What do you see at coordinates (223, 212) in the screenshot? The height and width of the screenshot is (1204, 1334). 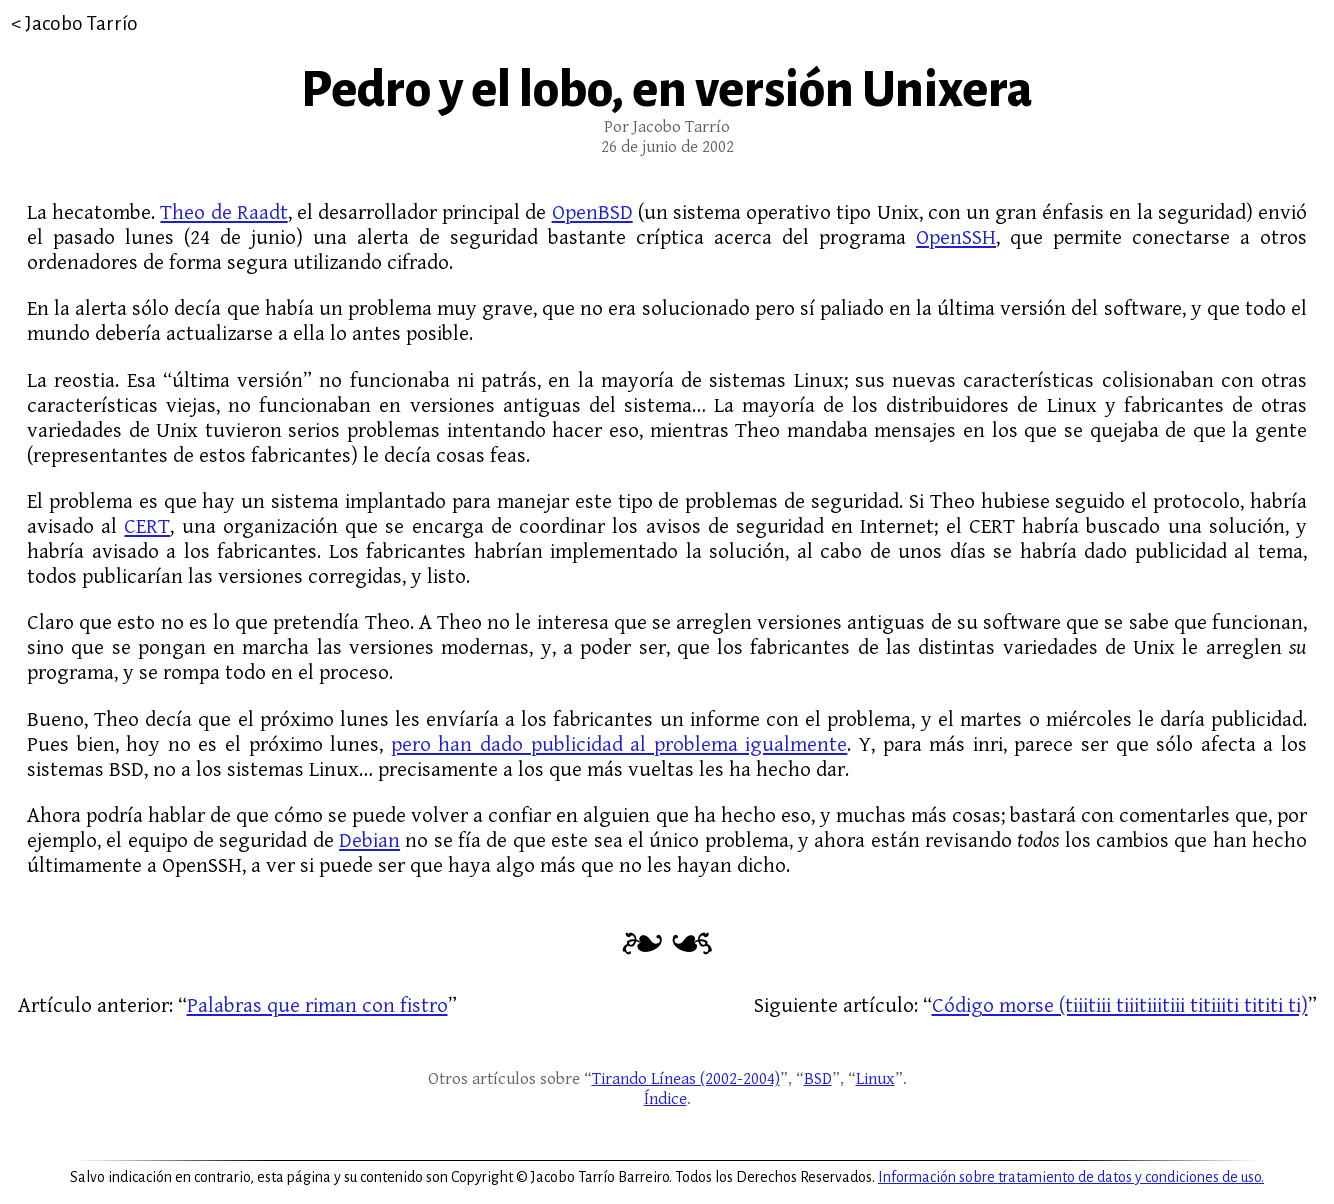 I see `Theo de Raadt` at bounding box center [223, 212].